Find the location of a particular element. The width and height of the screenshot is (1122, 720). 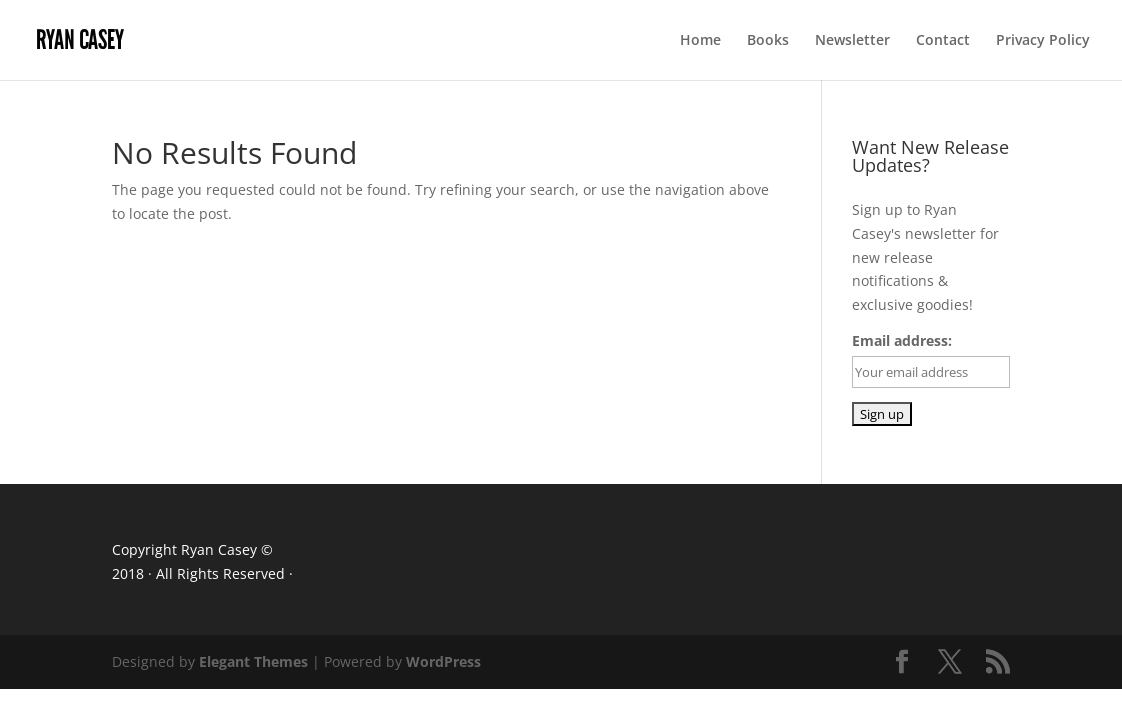

Contact is located at coordinates (943, 41).